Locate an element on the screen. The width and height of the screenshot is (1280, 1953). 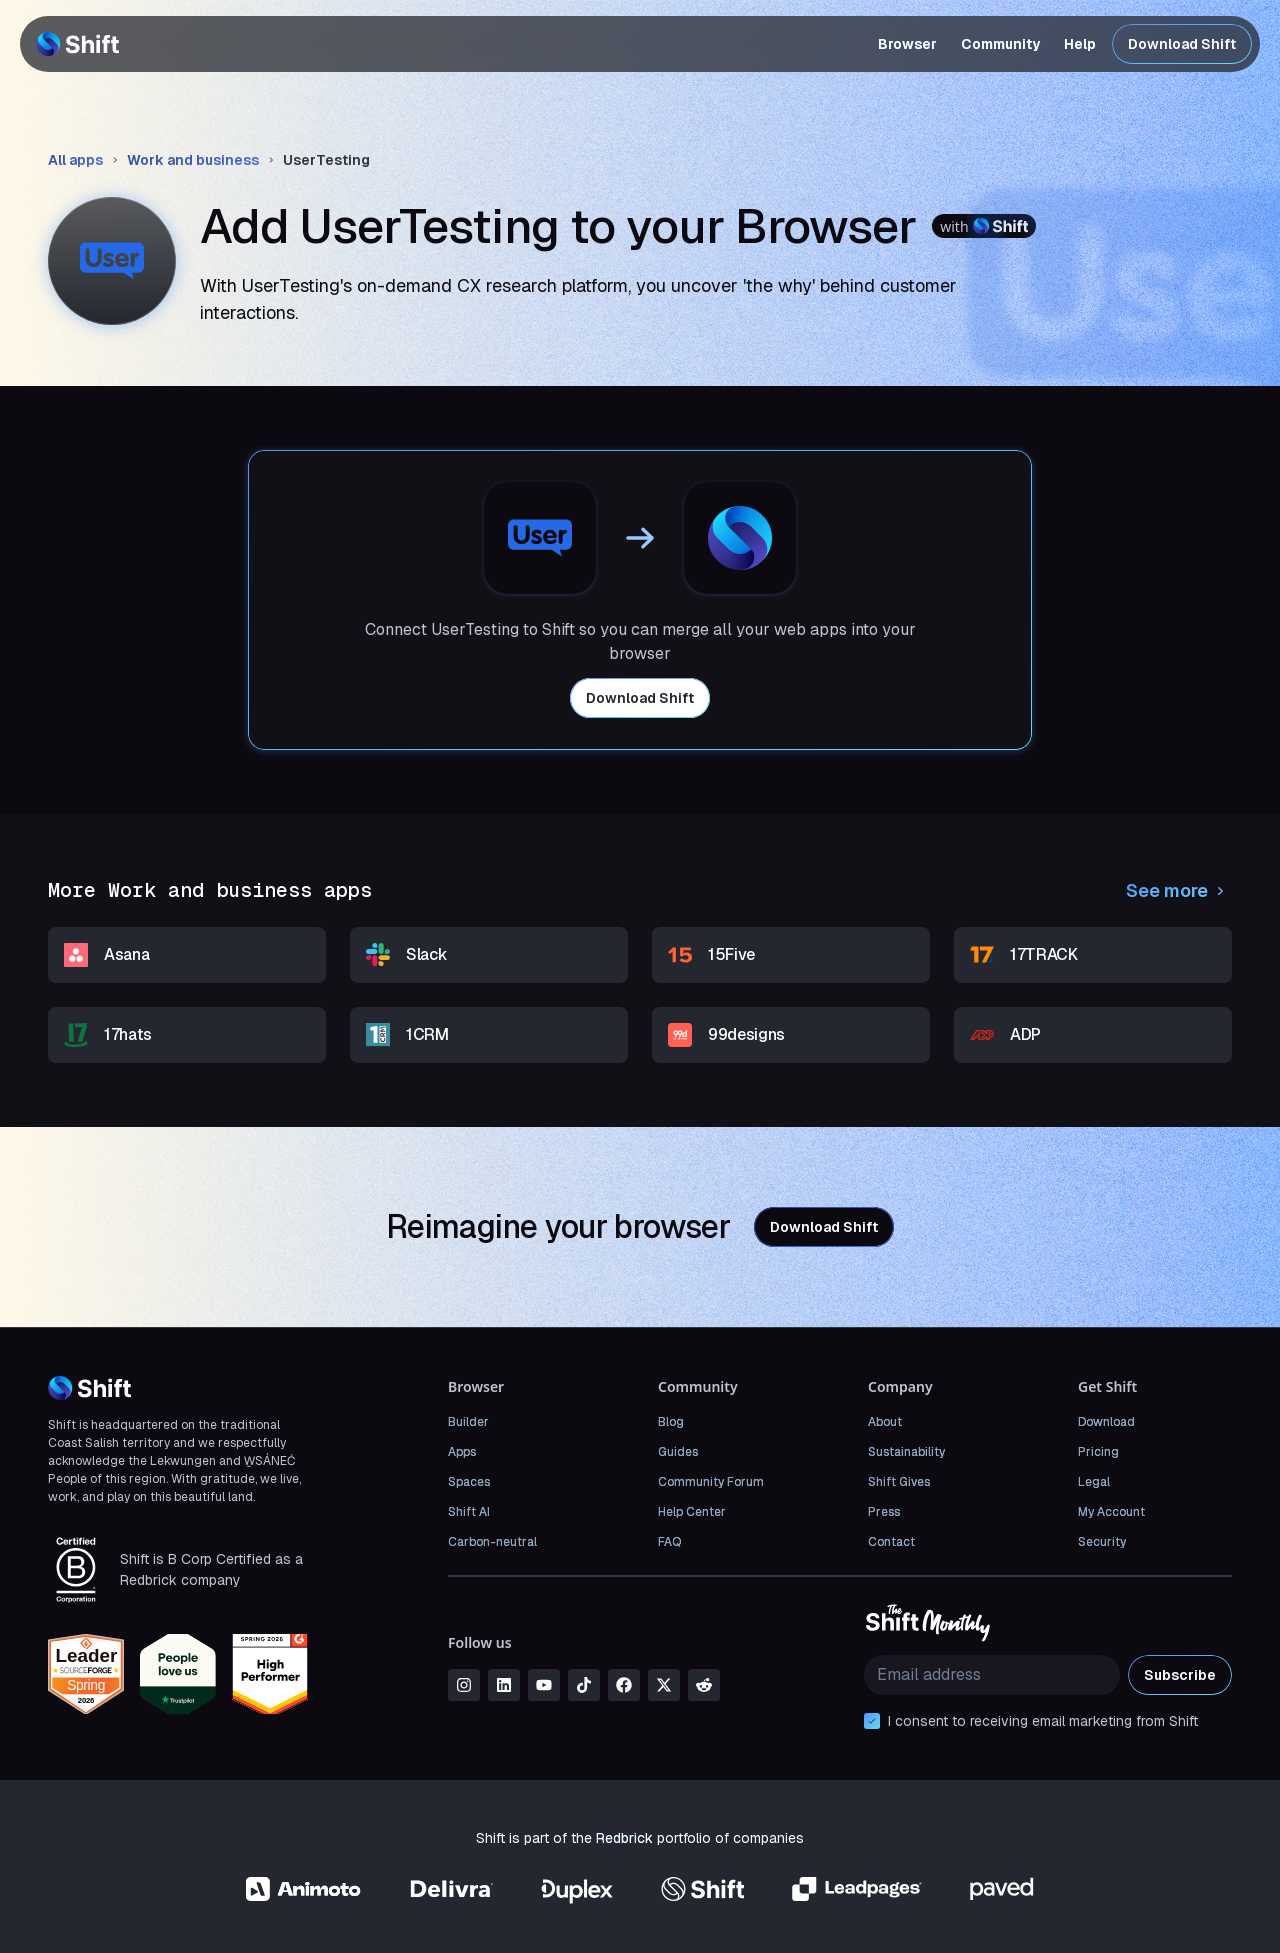
I consent to receiving email marketing from Shift is located at coordinates (1043, 1721).